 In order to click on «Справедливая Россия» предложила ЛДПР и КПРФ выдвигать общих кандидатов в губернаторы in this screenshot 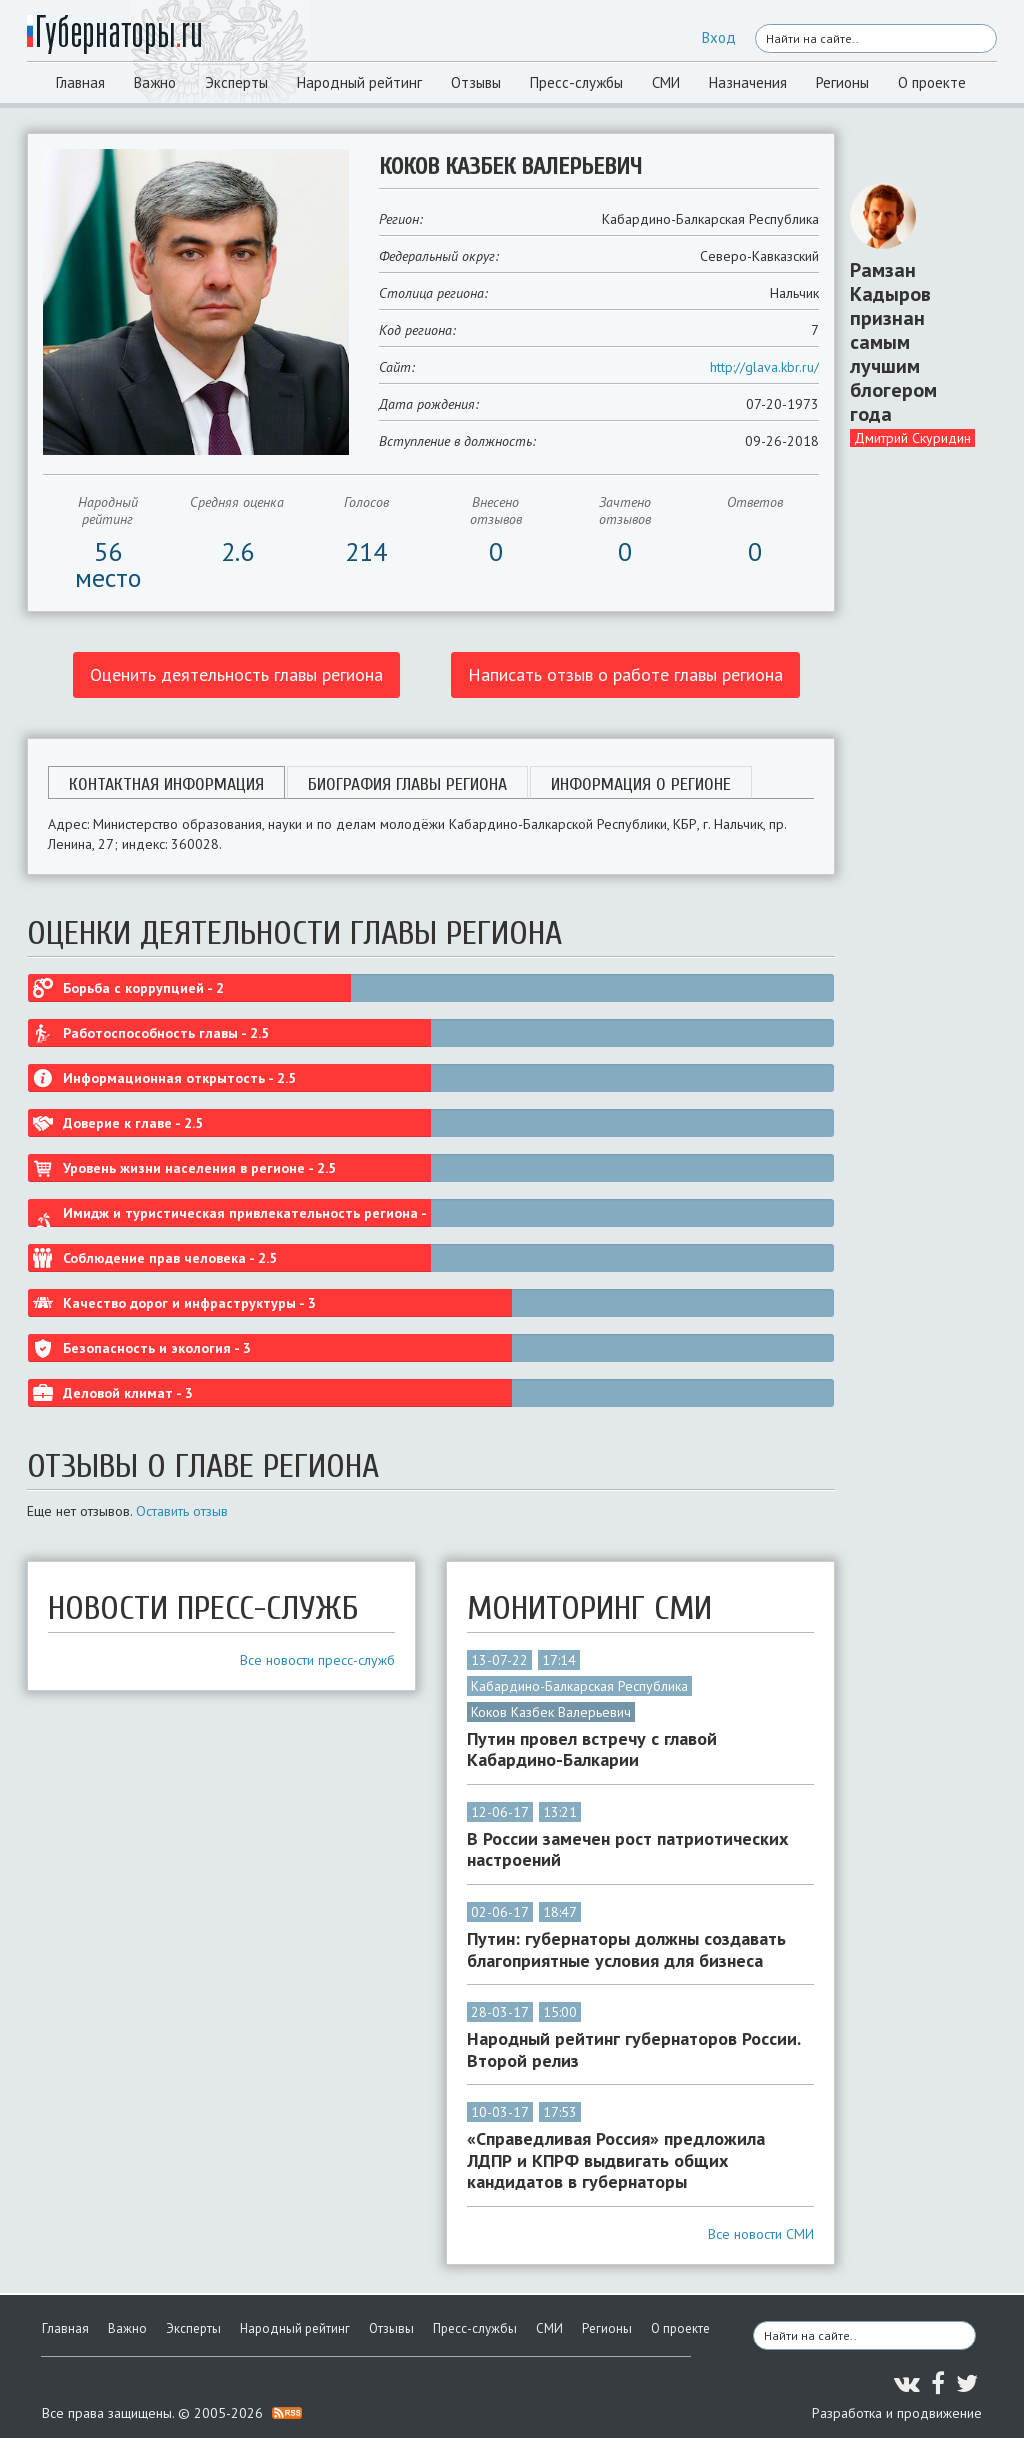, I will do `click(616, 2160)`.